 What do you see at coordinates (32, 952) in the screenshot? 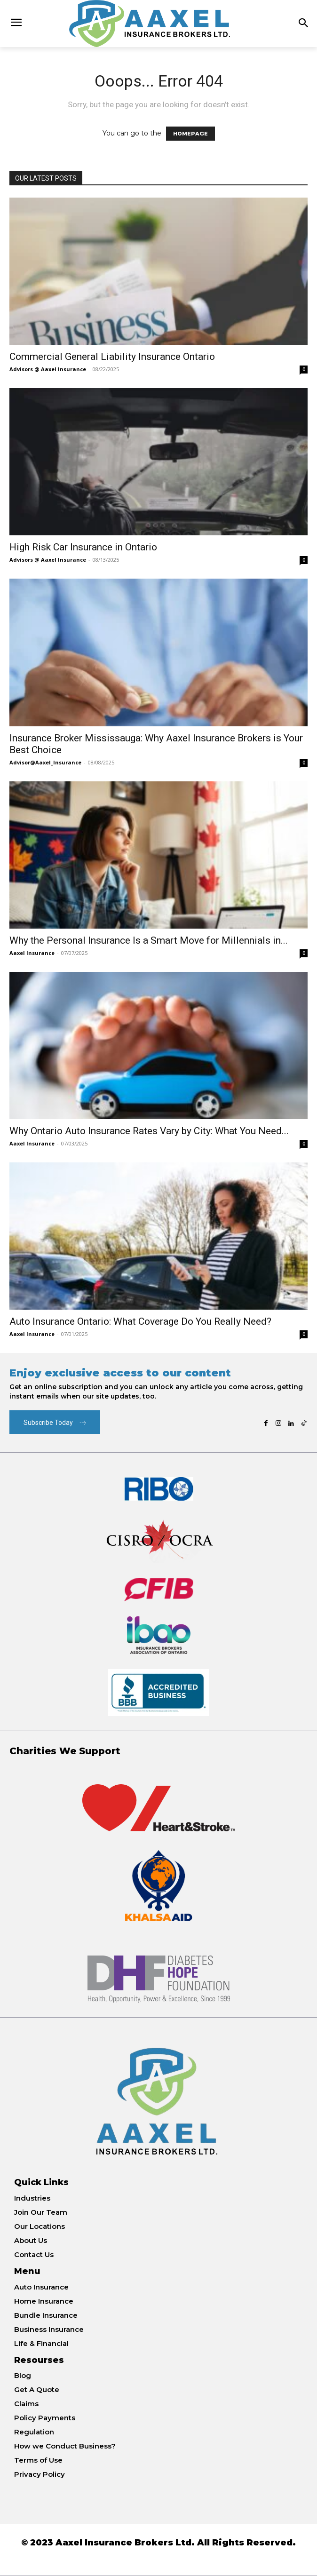
I see `Aaxel Insurance` at bounding box center [32, 952].